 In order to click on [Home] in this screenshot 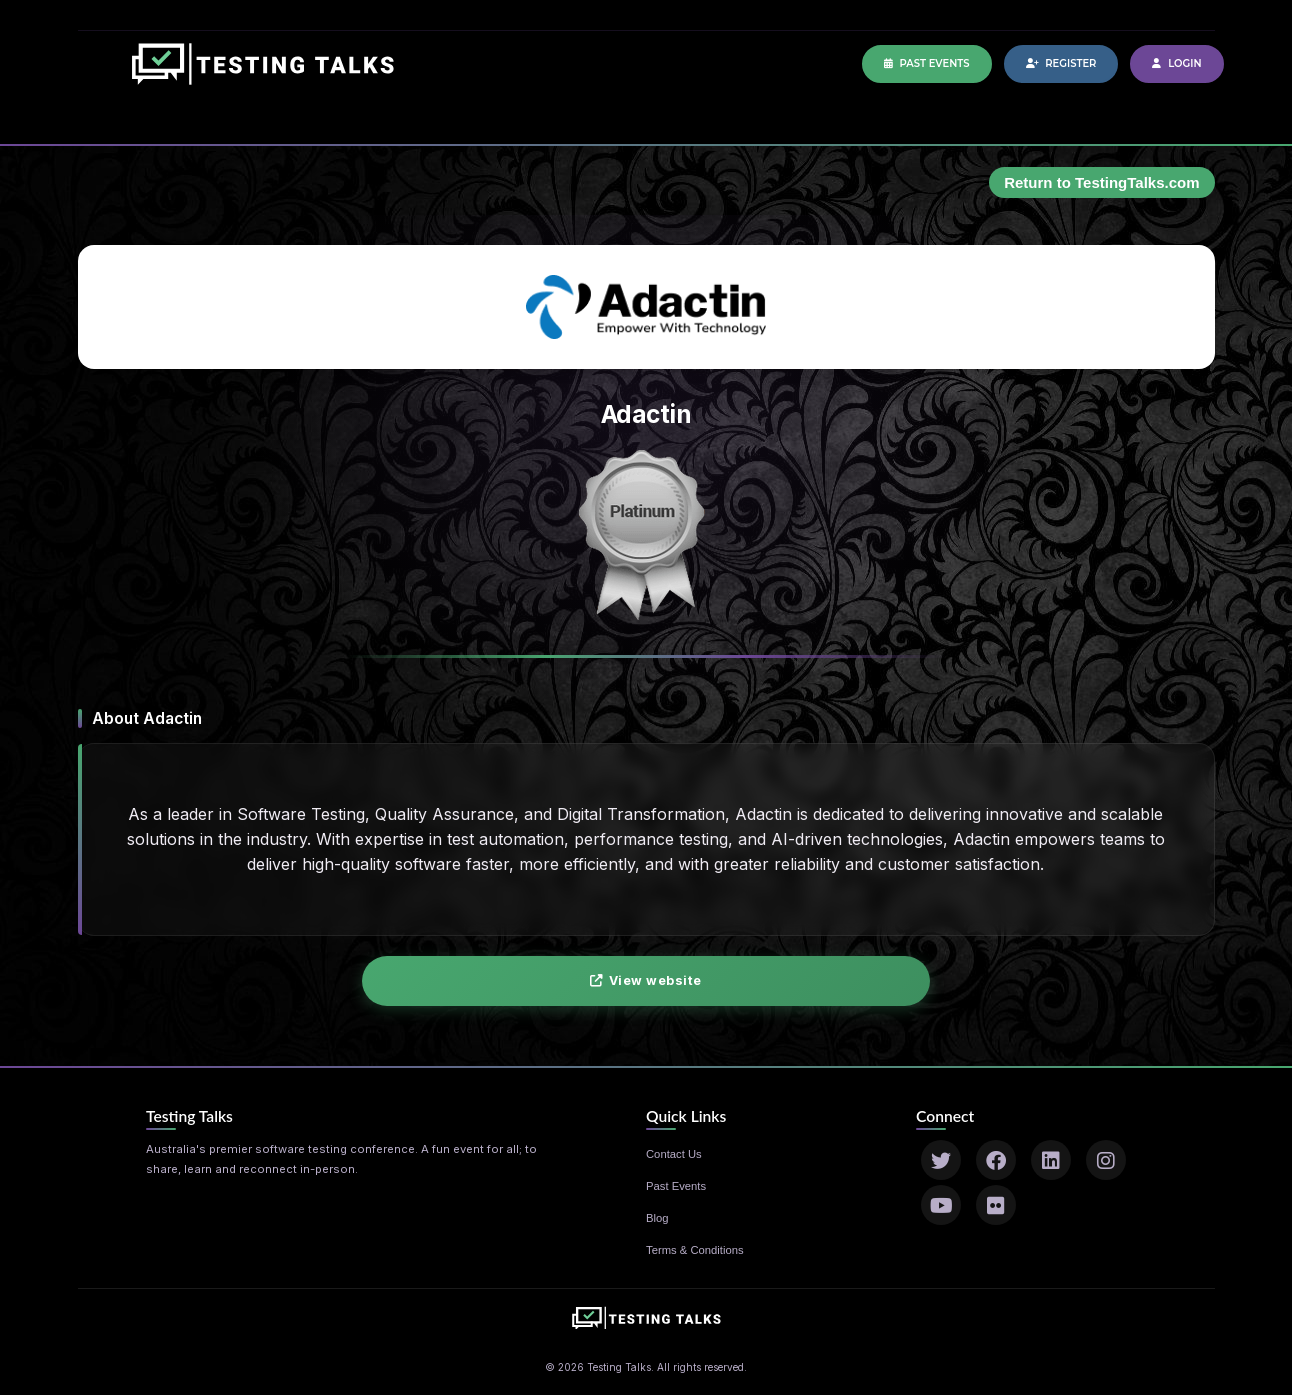, I will do `click(263, 74)`.